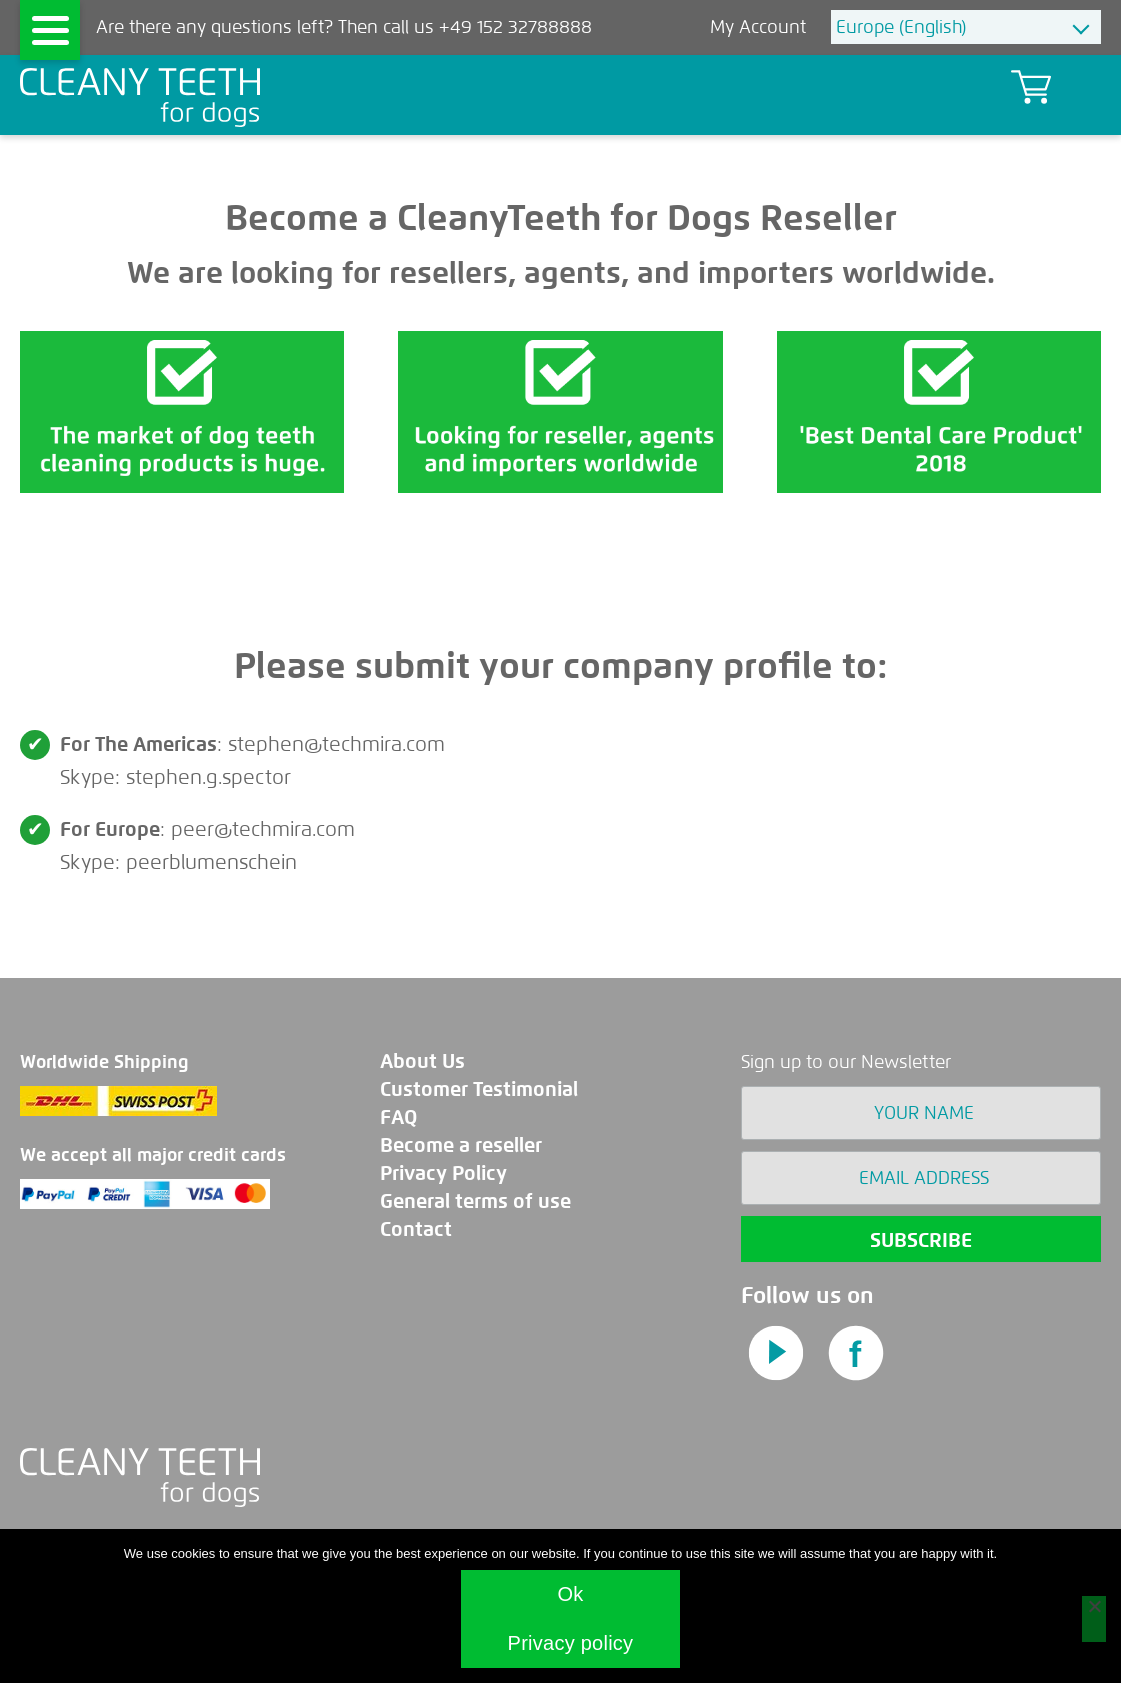 The width and height of the screenshot is (1121, 1683). I want to click on [No], so click(1094, 1619).